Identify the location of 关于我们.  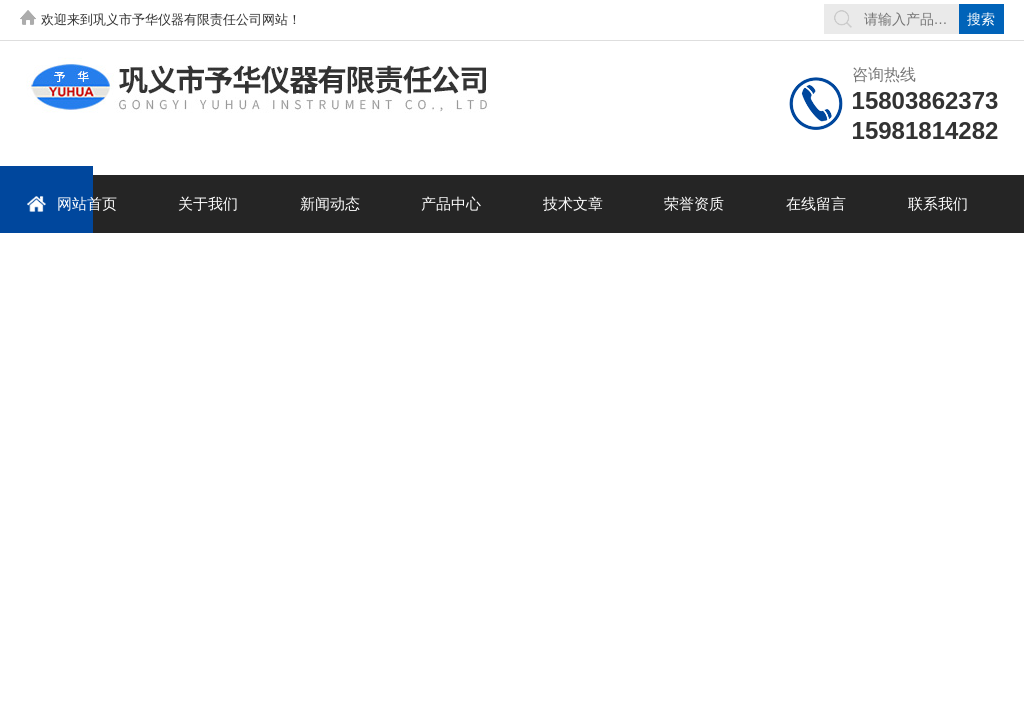
(208, 203).